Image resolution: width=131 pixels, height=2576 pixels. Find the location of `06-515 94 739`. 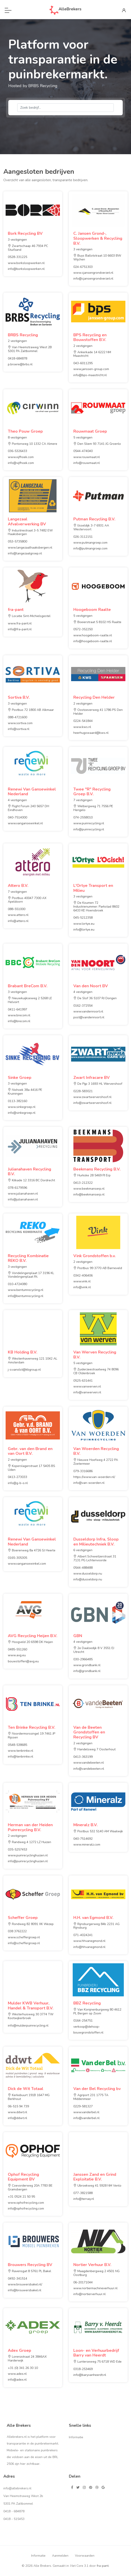

06-515 94 739 is located at coordinates (18, 2106).